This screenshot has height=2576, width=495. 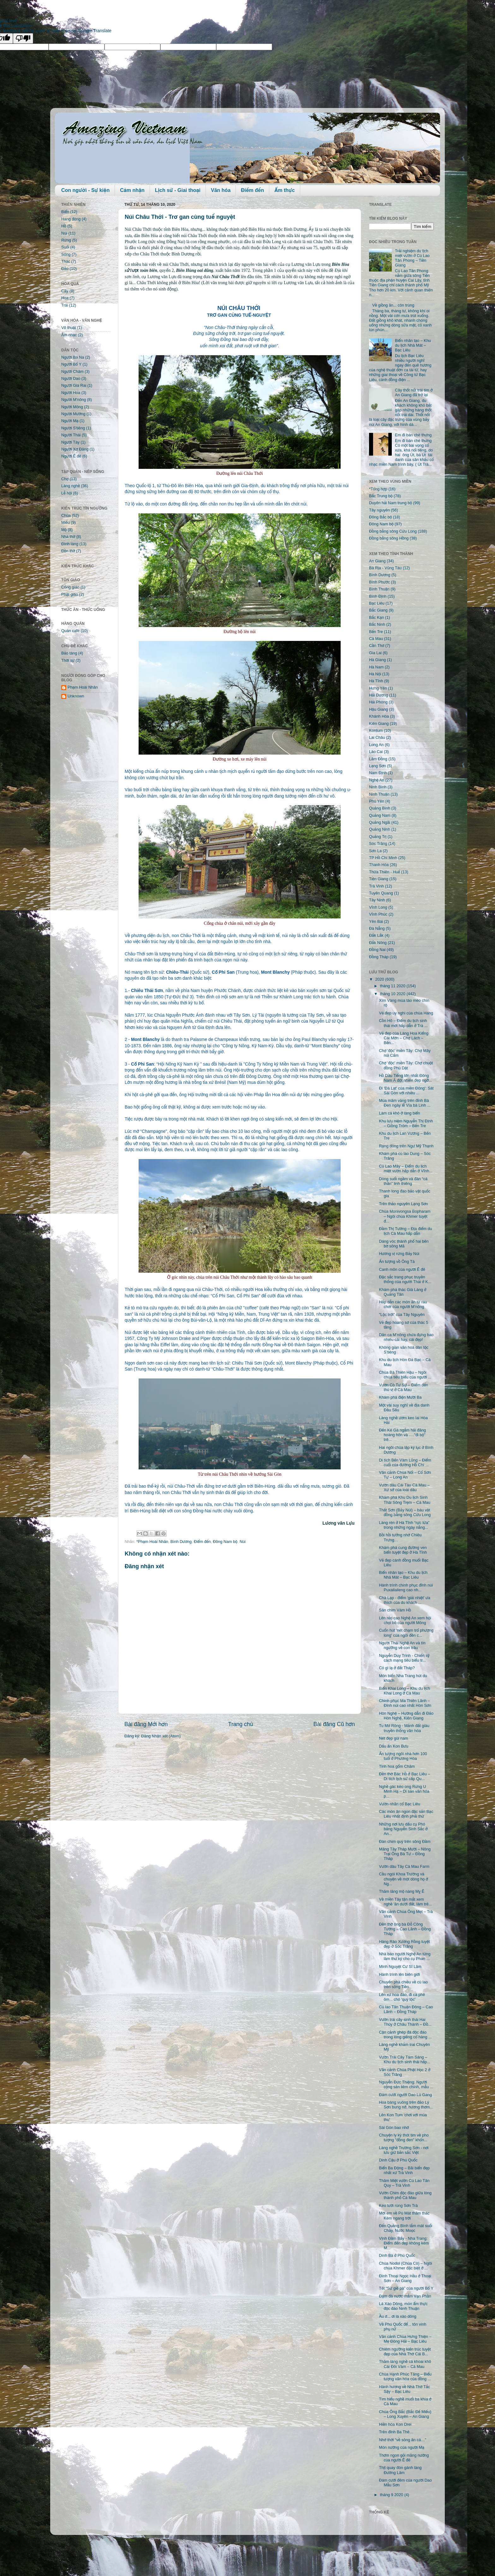 I want to click on Đàn chim quý trên sông Đầm, so click(x=404, y=1841).